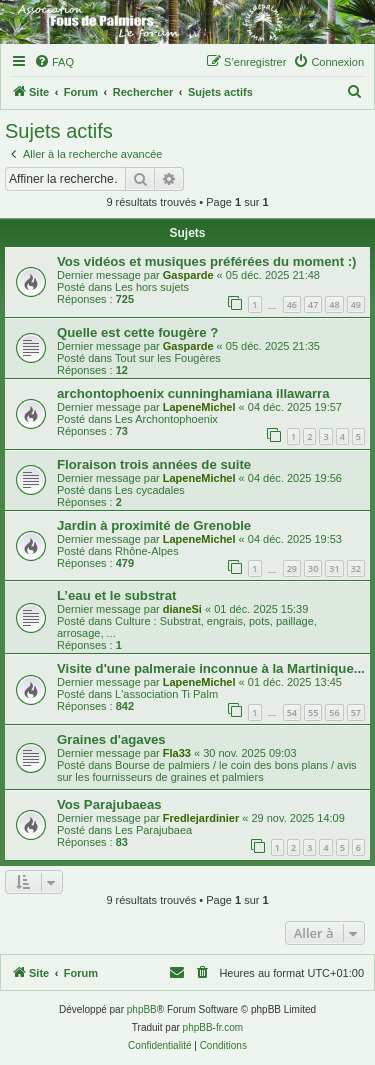 This screenshot has height=1065, width=375. I want to click on 49, so click(356, 304).